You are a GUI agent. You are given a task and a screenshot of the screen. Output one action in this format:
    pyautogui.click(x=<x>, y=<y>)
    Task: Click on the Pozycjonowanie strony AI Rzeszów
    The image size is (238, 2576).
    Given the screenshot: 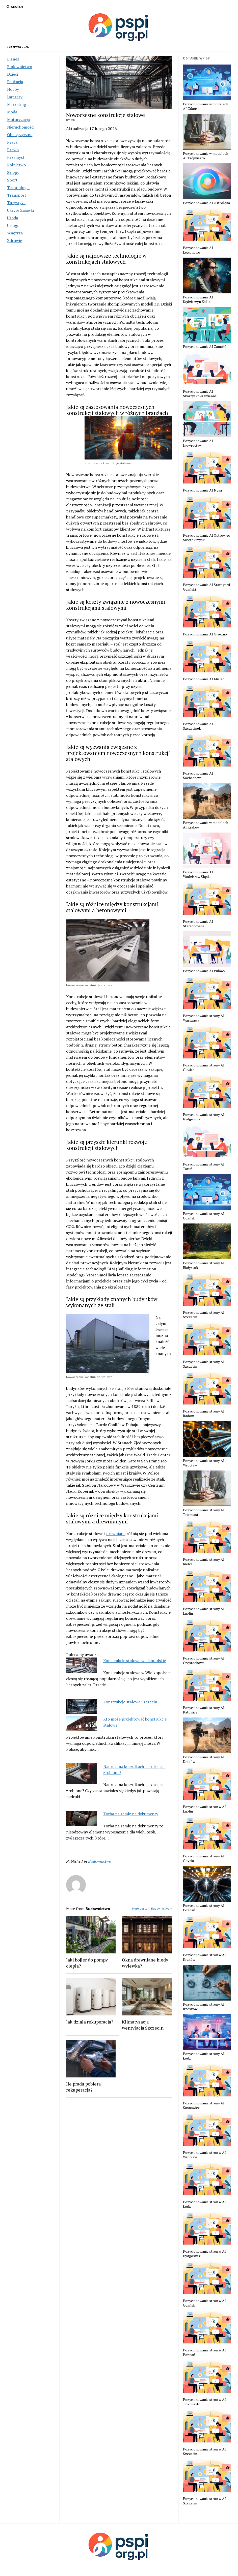 What is the action you would take?
    pyautogui.click(x=203, y=2006)
    